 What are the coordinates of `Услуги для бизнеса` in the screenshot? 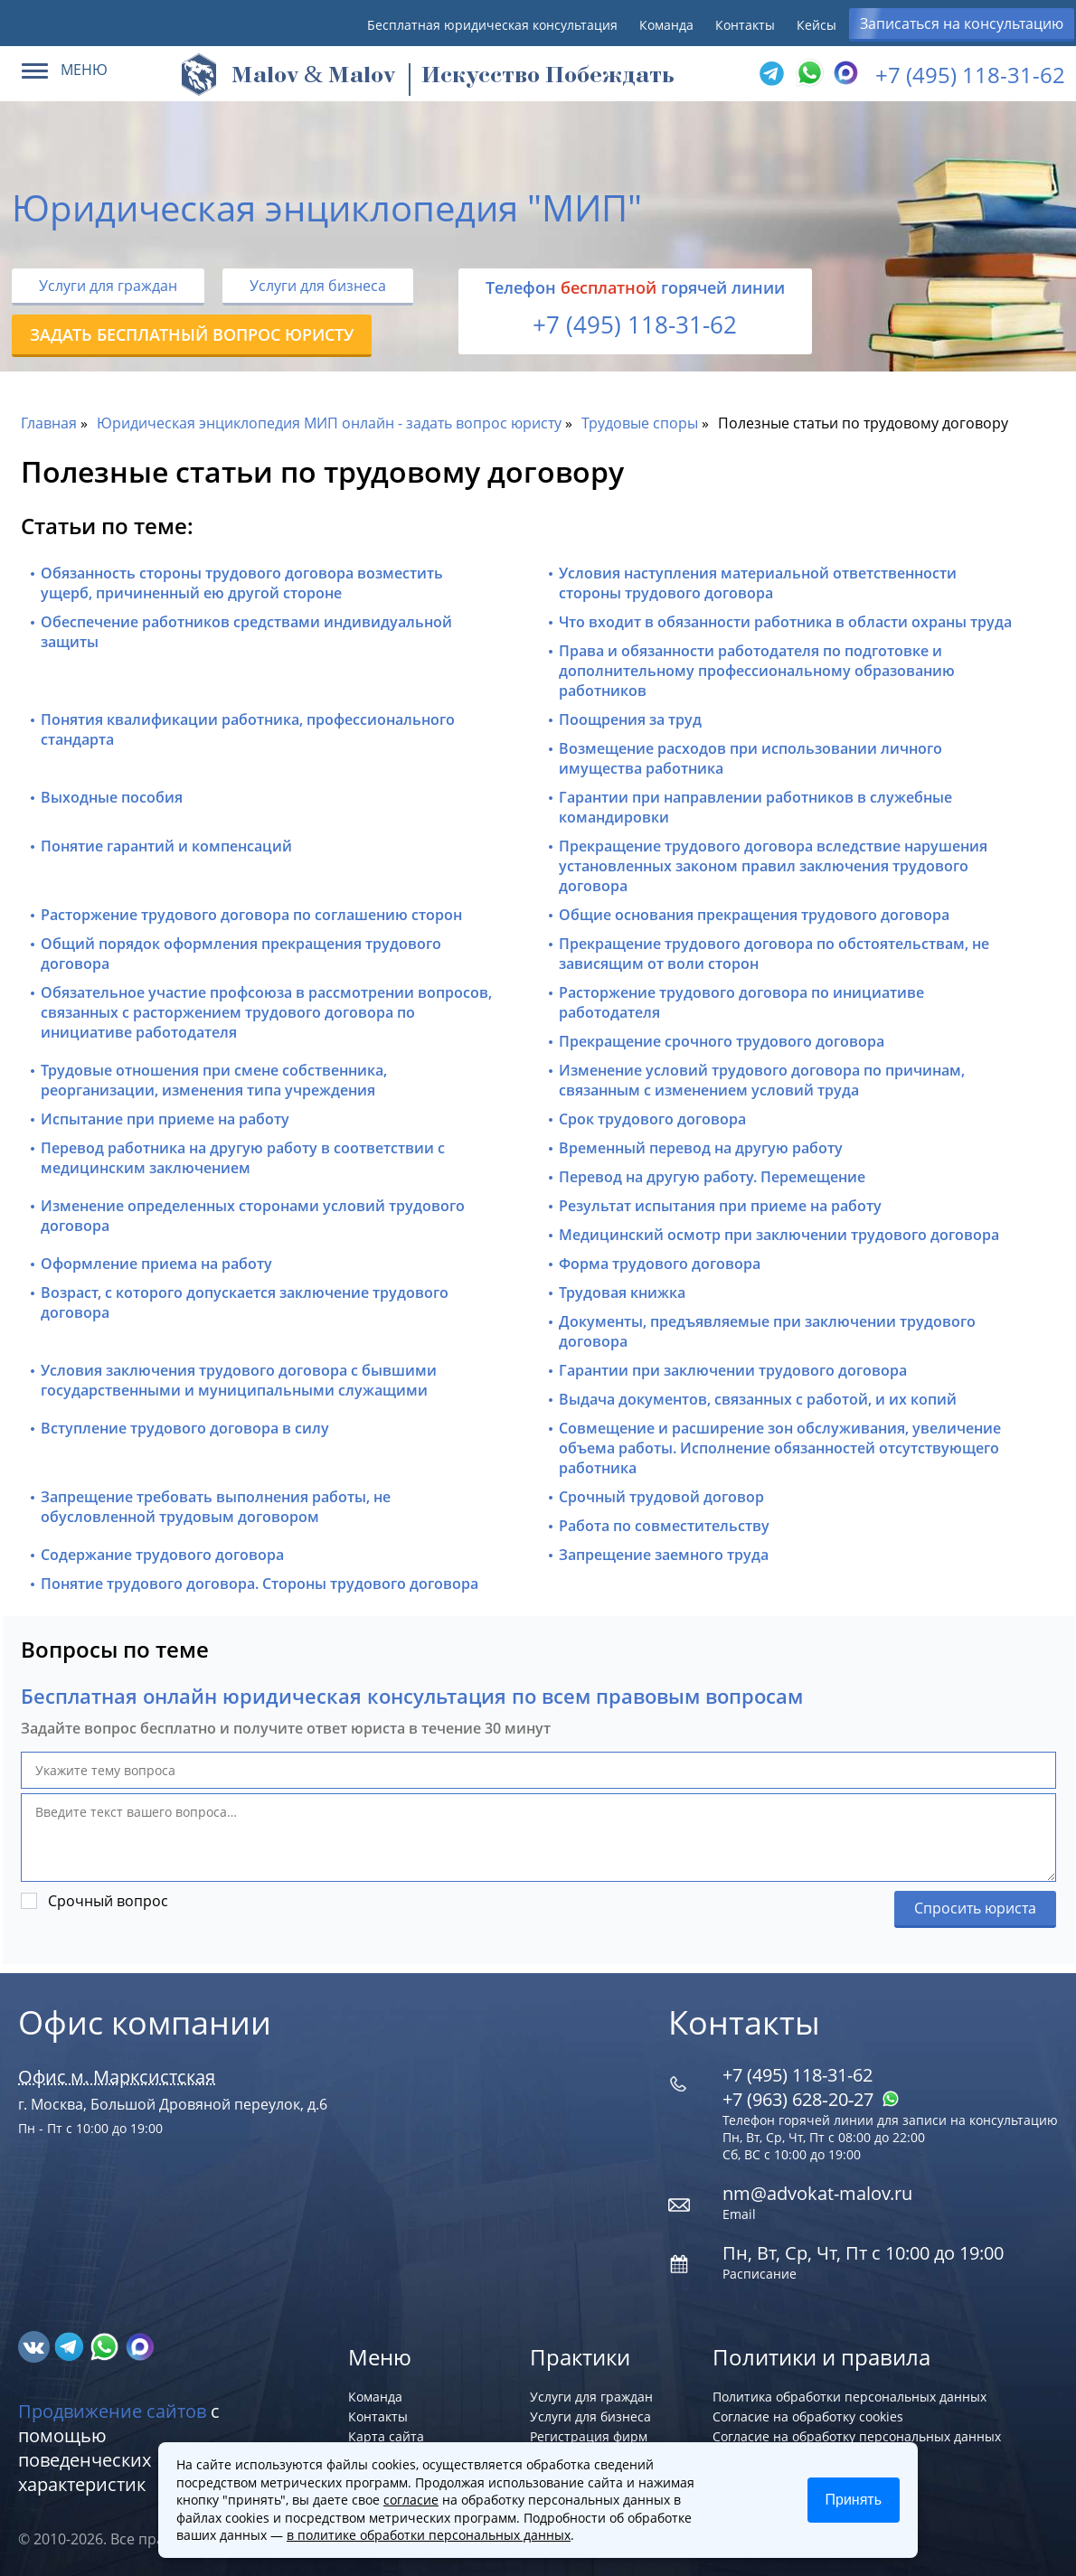 It's located at (318, 286).